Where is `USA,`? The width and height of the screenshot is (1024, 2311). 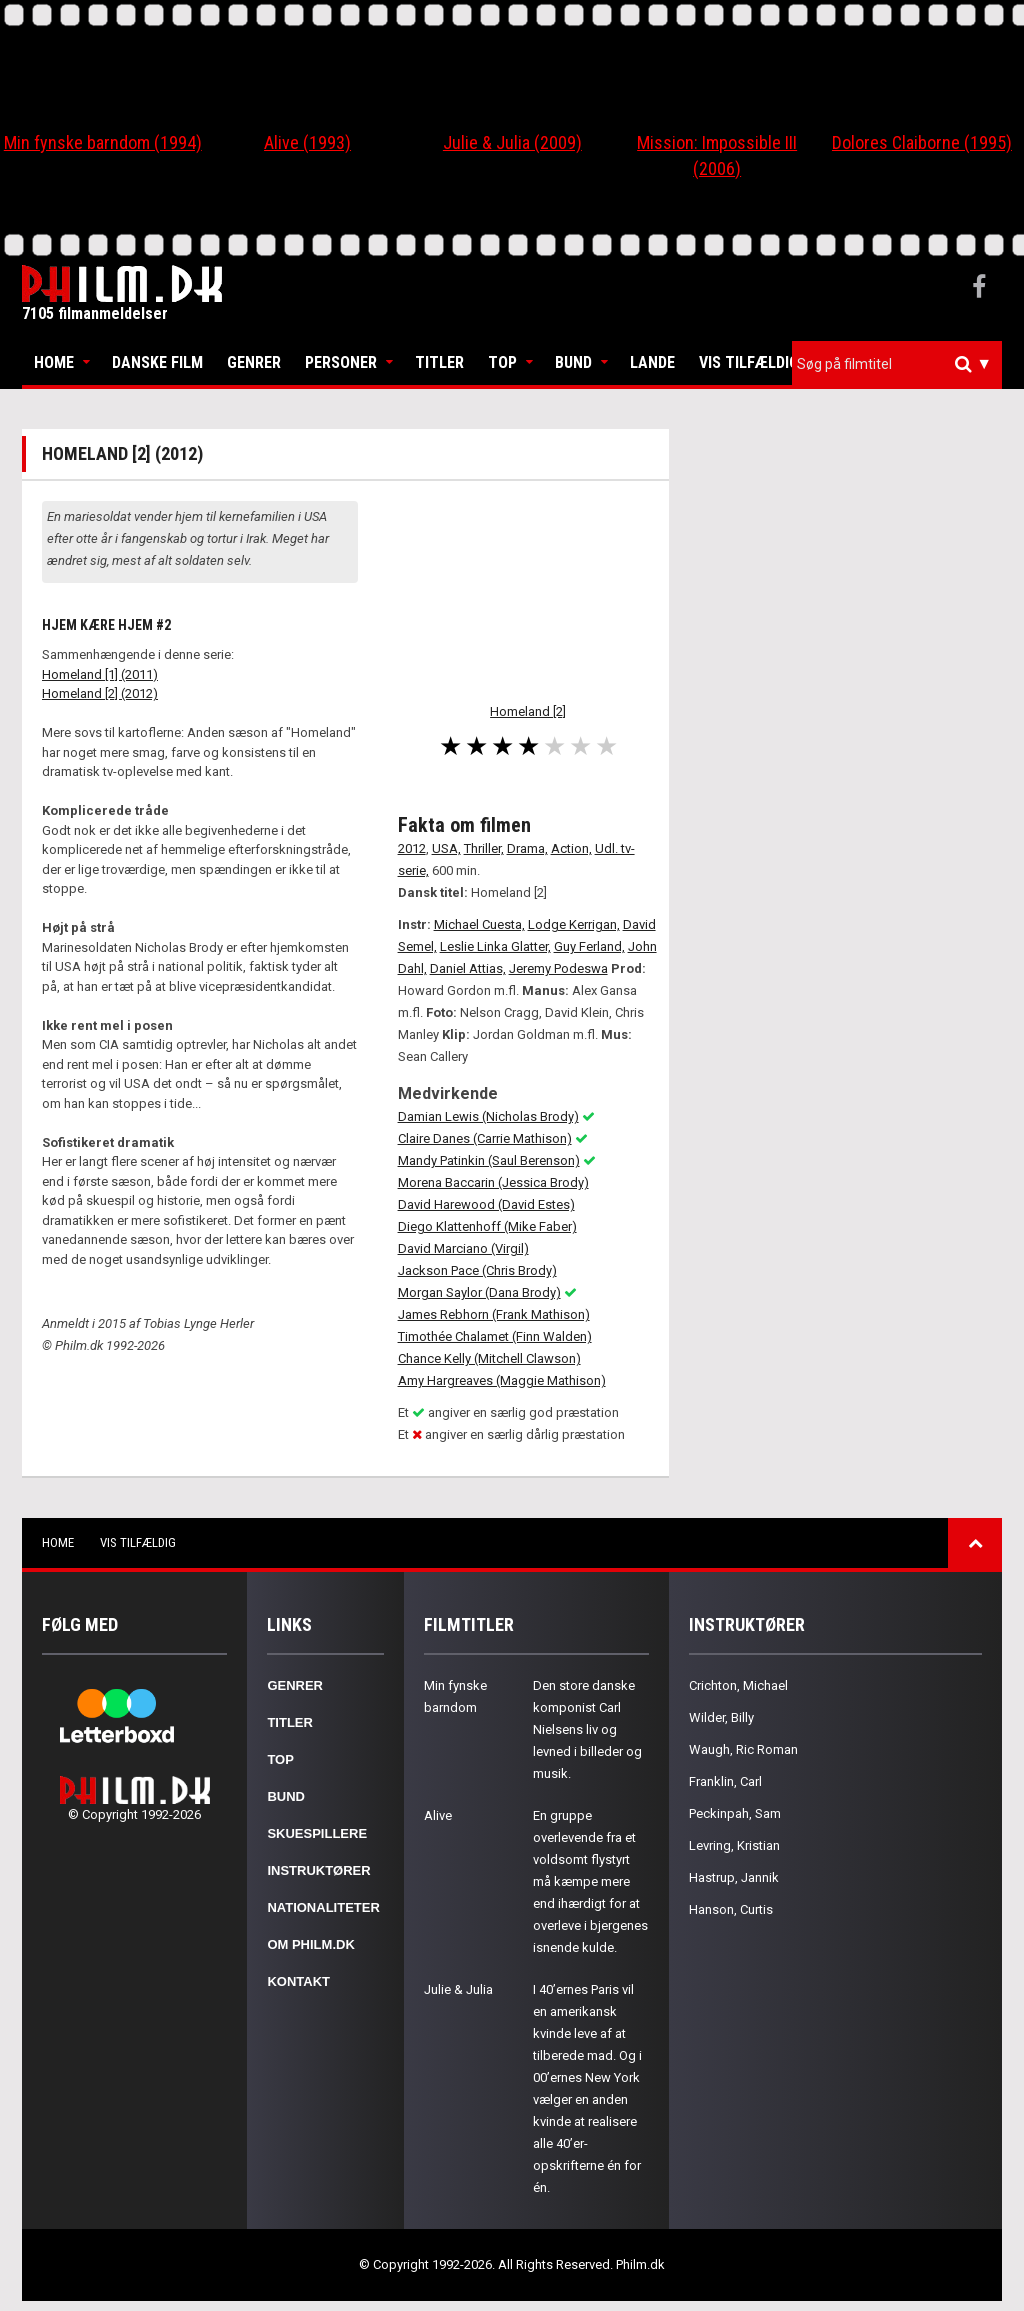
USA, is located at coordinates (446, 848).